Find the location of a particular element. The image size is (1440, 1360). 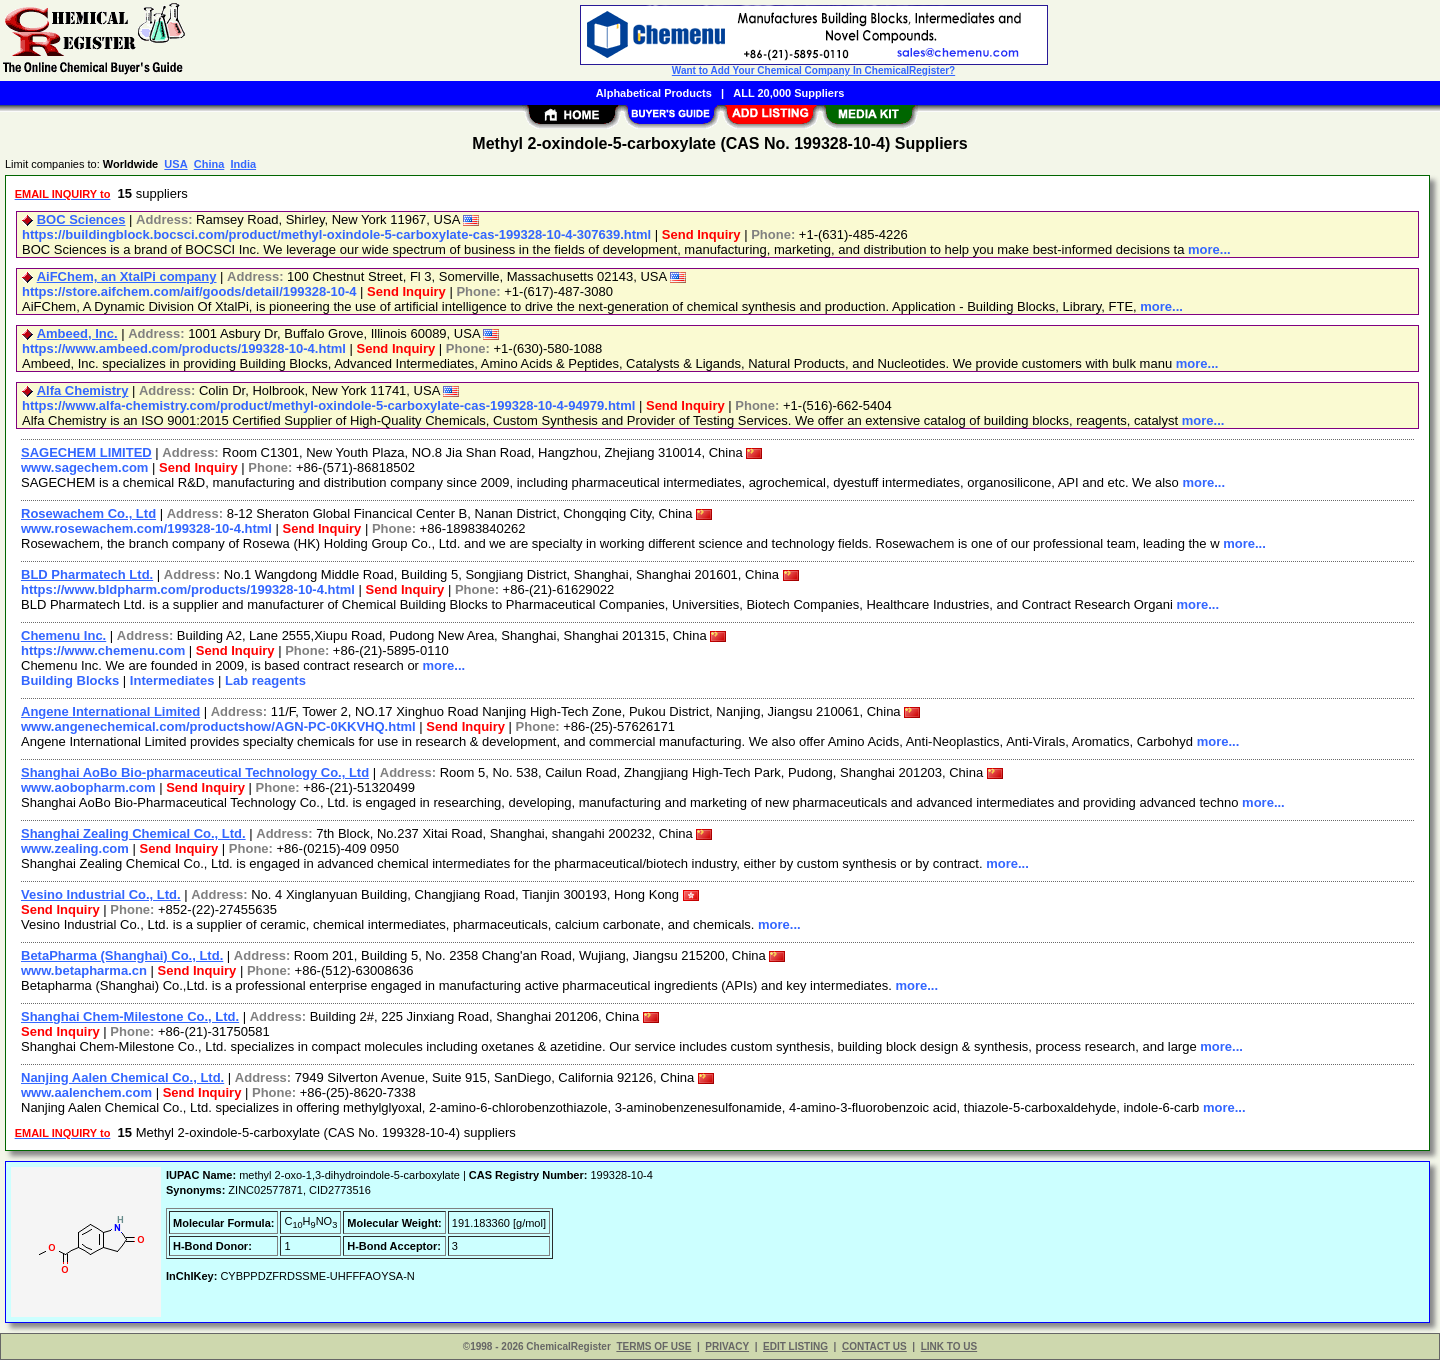

https://buildingblock.bocsci.com/product/methyl-oxindole-5-carboxylate-cas-199328-10-4-307639.html is located at coordinates (336, 234).